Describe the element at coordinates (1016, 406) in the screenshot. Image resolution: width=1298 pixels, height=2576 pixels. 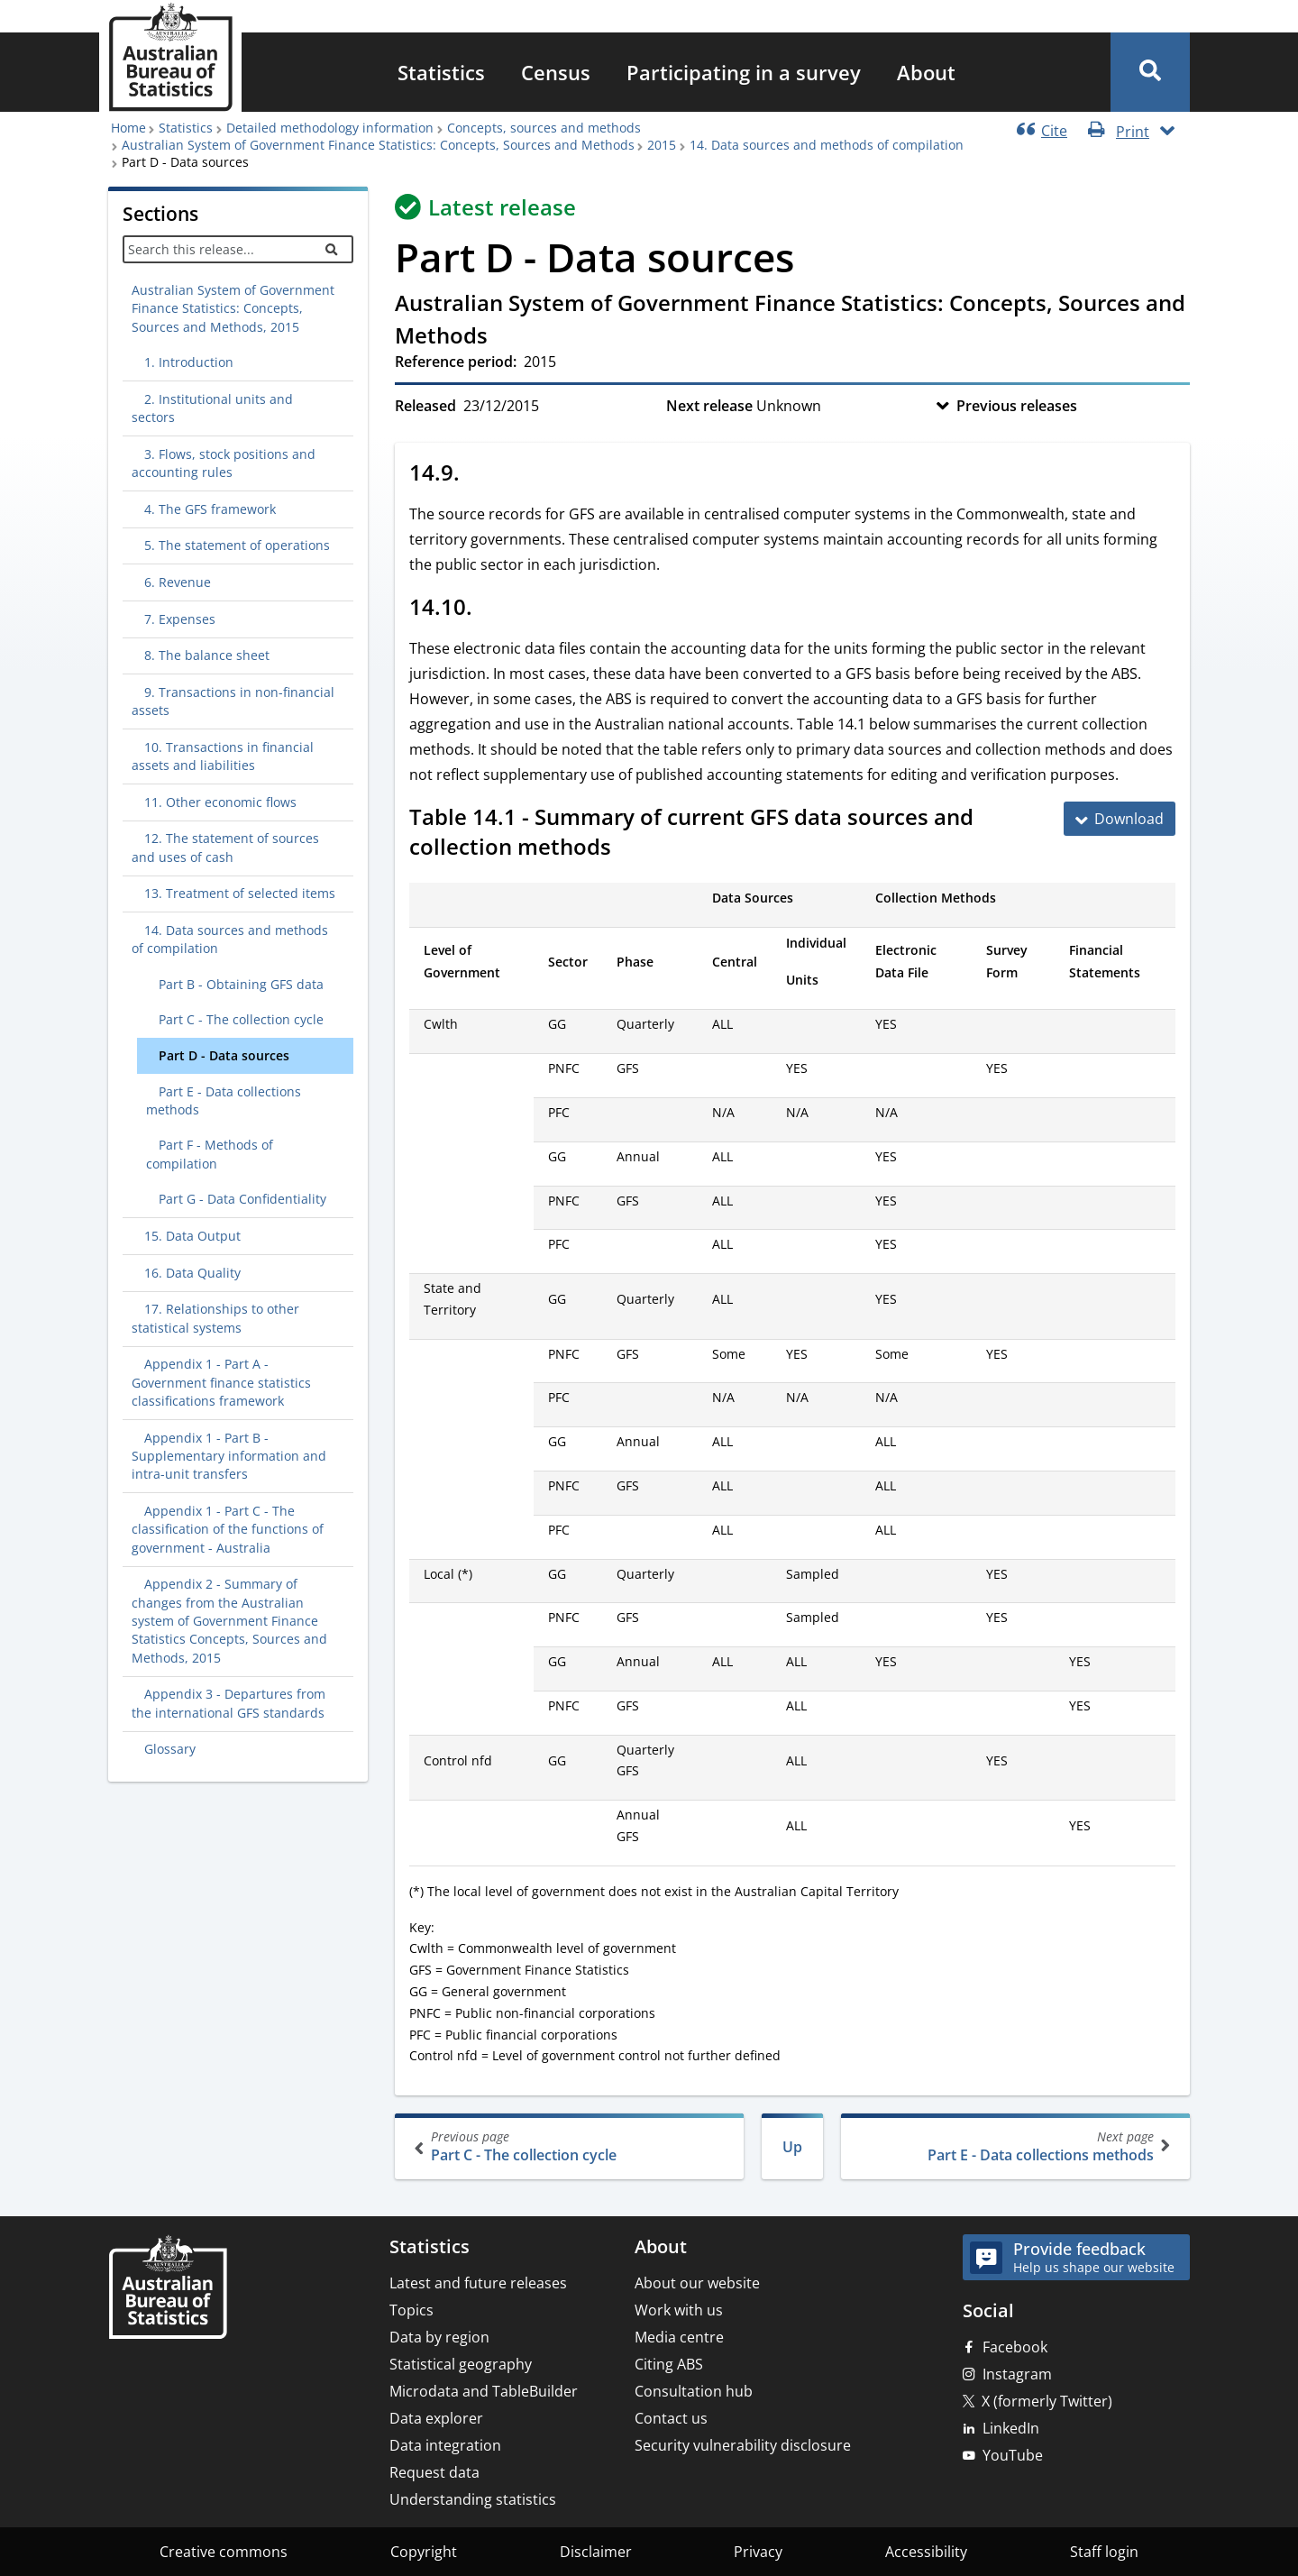
I see `Previous releases` at that location.